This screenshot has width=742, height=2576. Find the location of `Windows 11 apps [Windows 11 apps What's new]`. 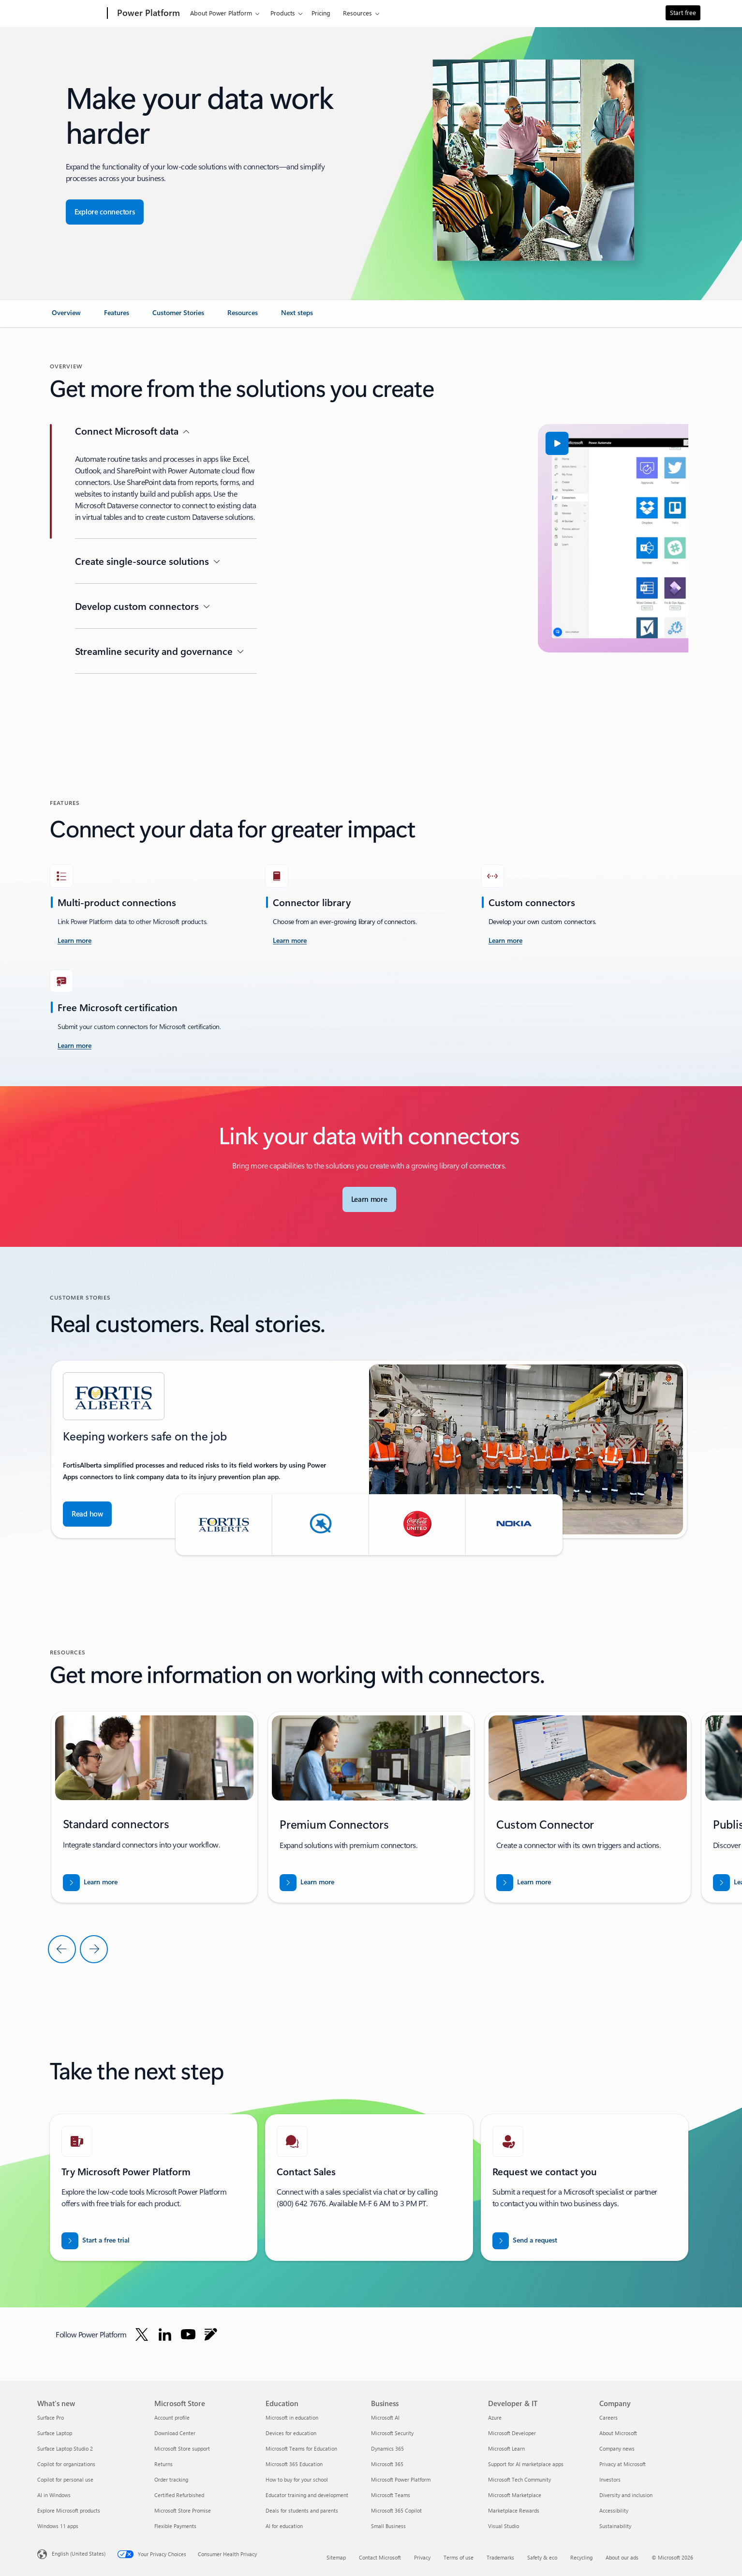

Windows 11 apps [Windows 11 apps What's new] is located at coordinates (57, 2526).